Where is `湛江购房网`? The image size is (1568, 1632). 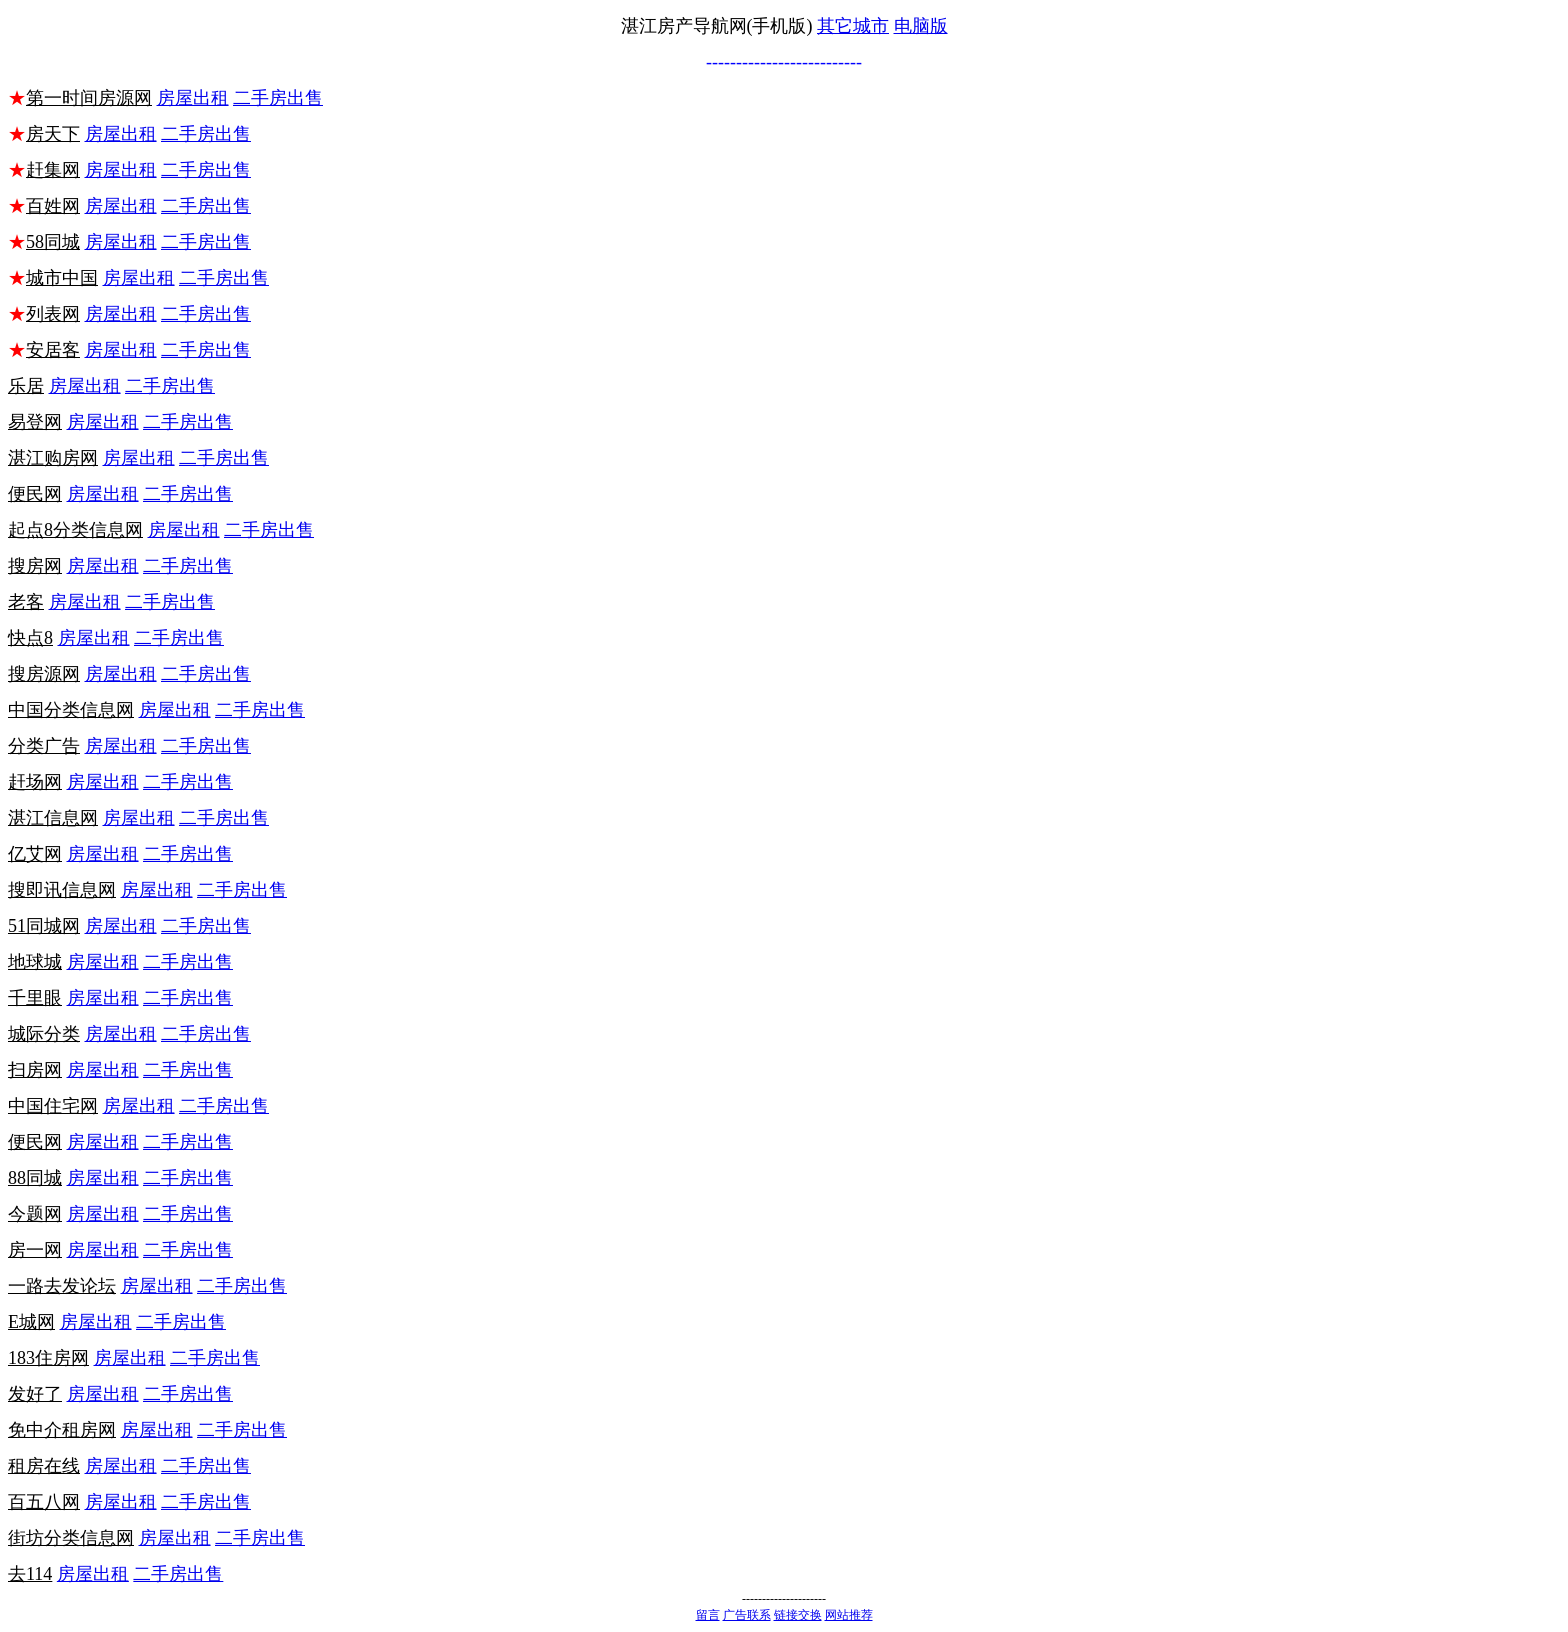
湛江购房网 is located at coordinates (53, 458).